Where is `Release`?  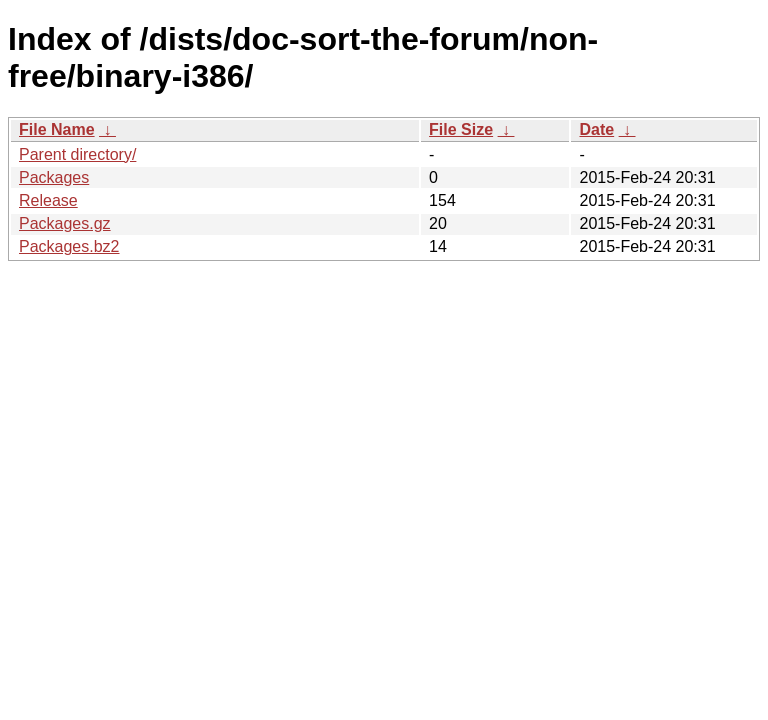
Release is located at coordinates (48, 200).